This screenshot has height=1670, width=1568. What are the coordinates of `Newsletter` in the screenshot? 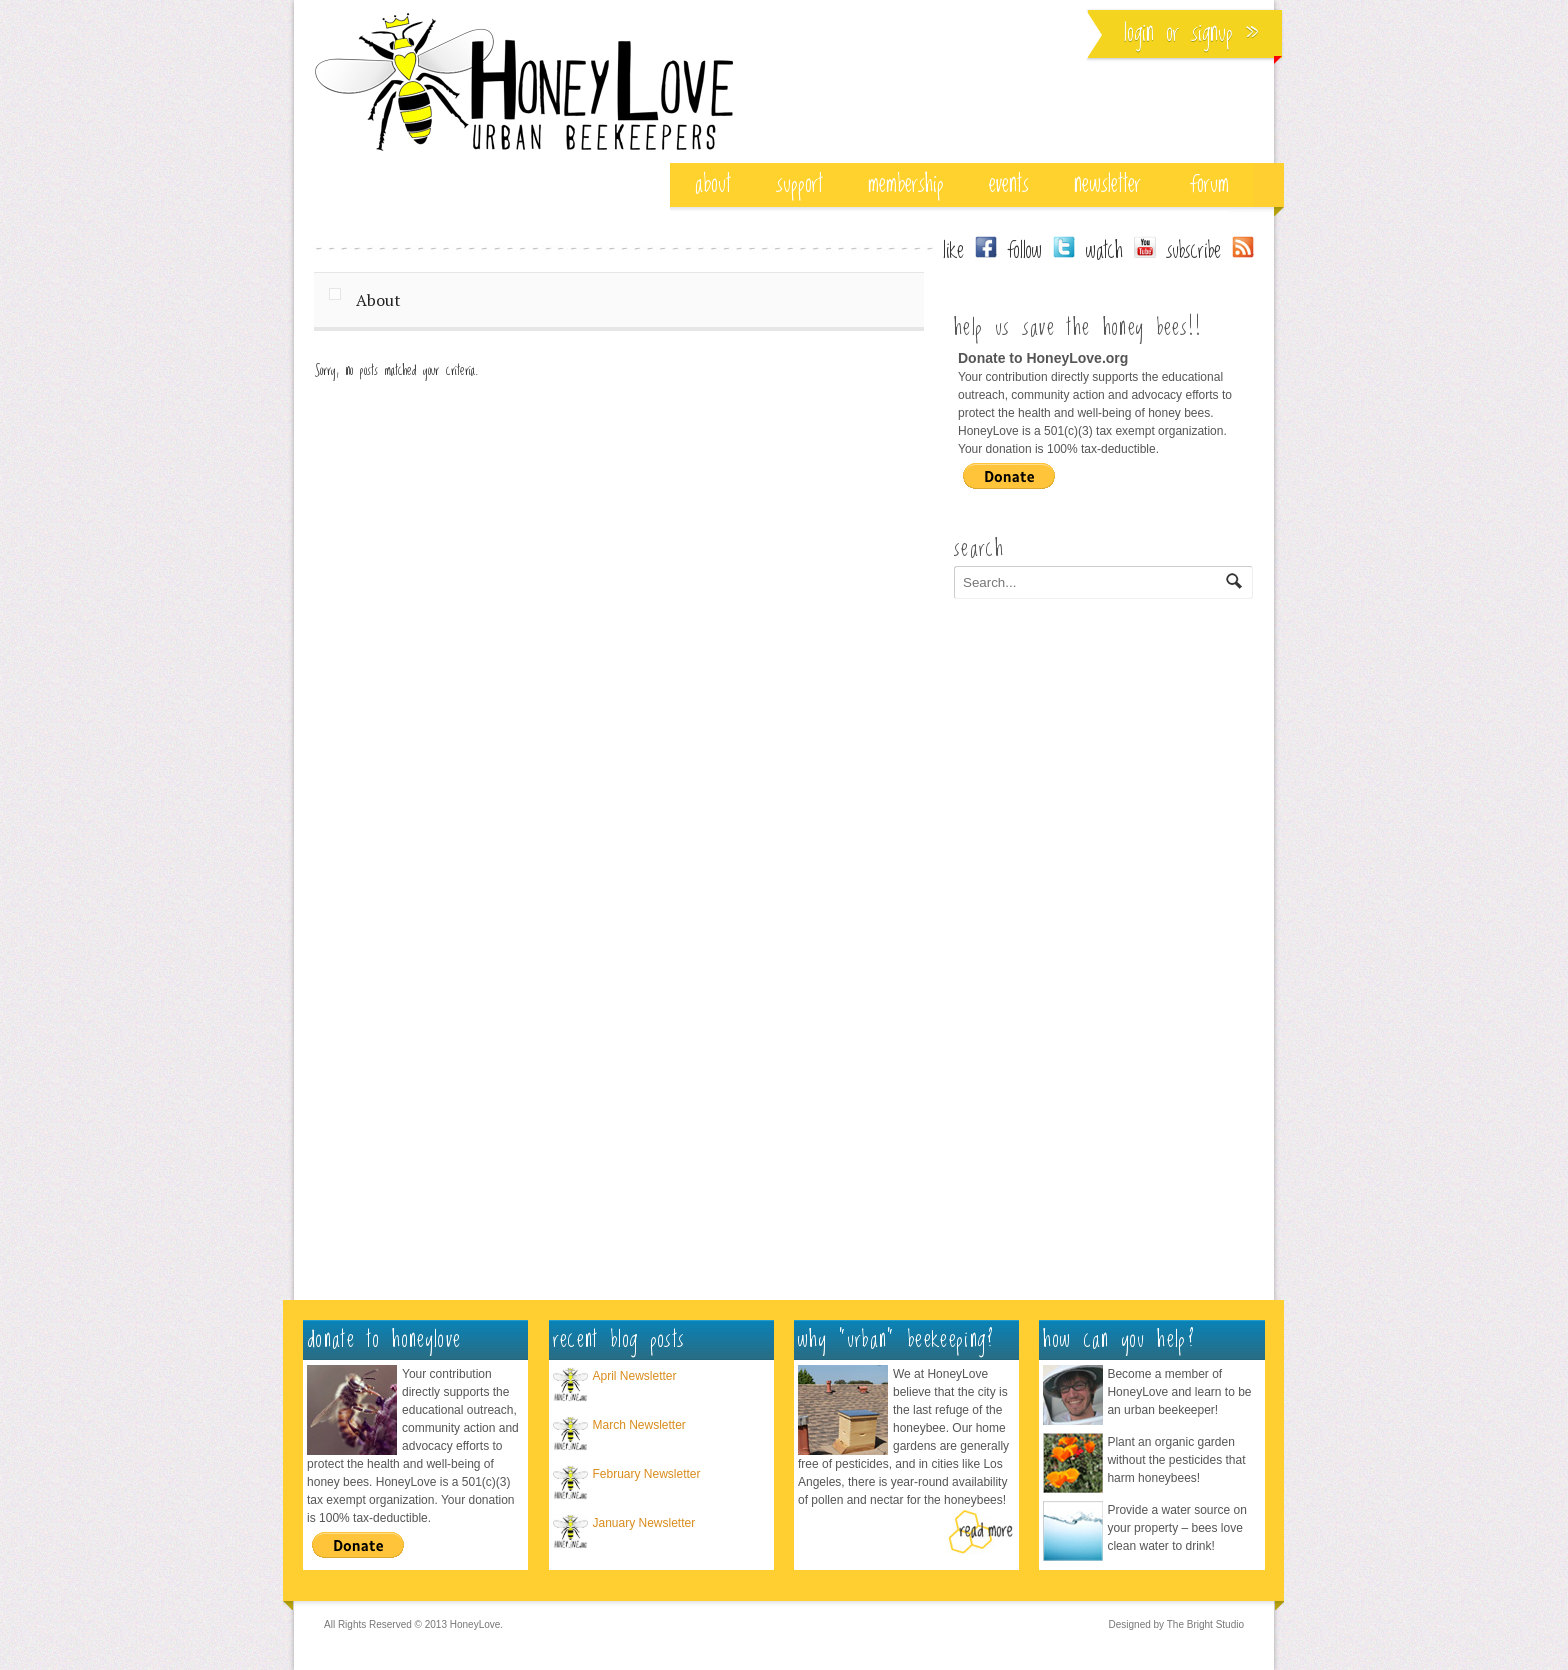 It's located at (1107, 184).